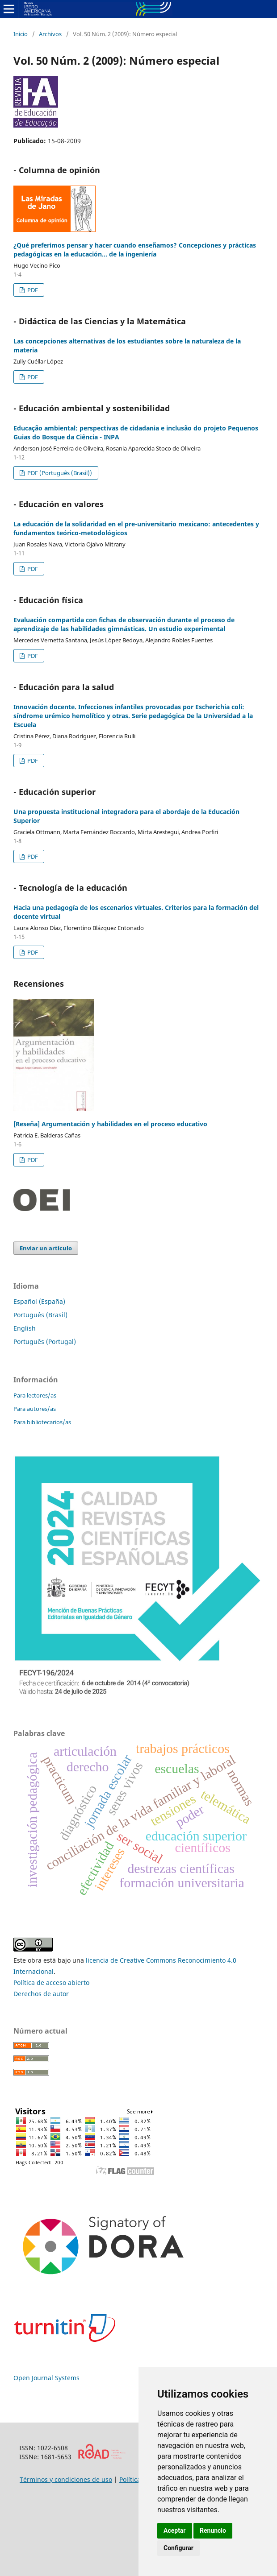 This screenshot has width=277, height=2576. I want to click on Open Journal Systems, so click(46, 2377).